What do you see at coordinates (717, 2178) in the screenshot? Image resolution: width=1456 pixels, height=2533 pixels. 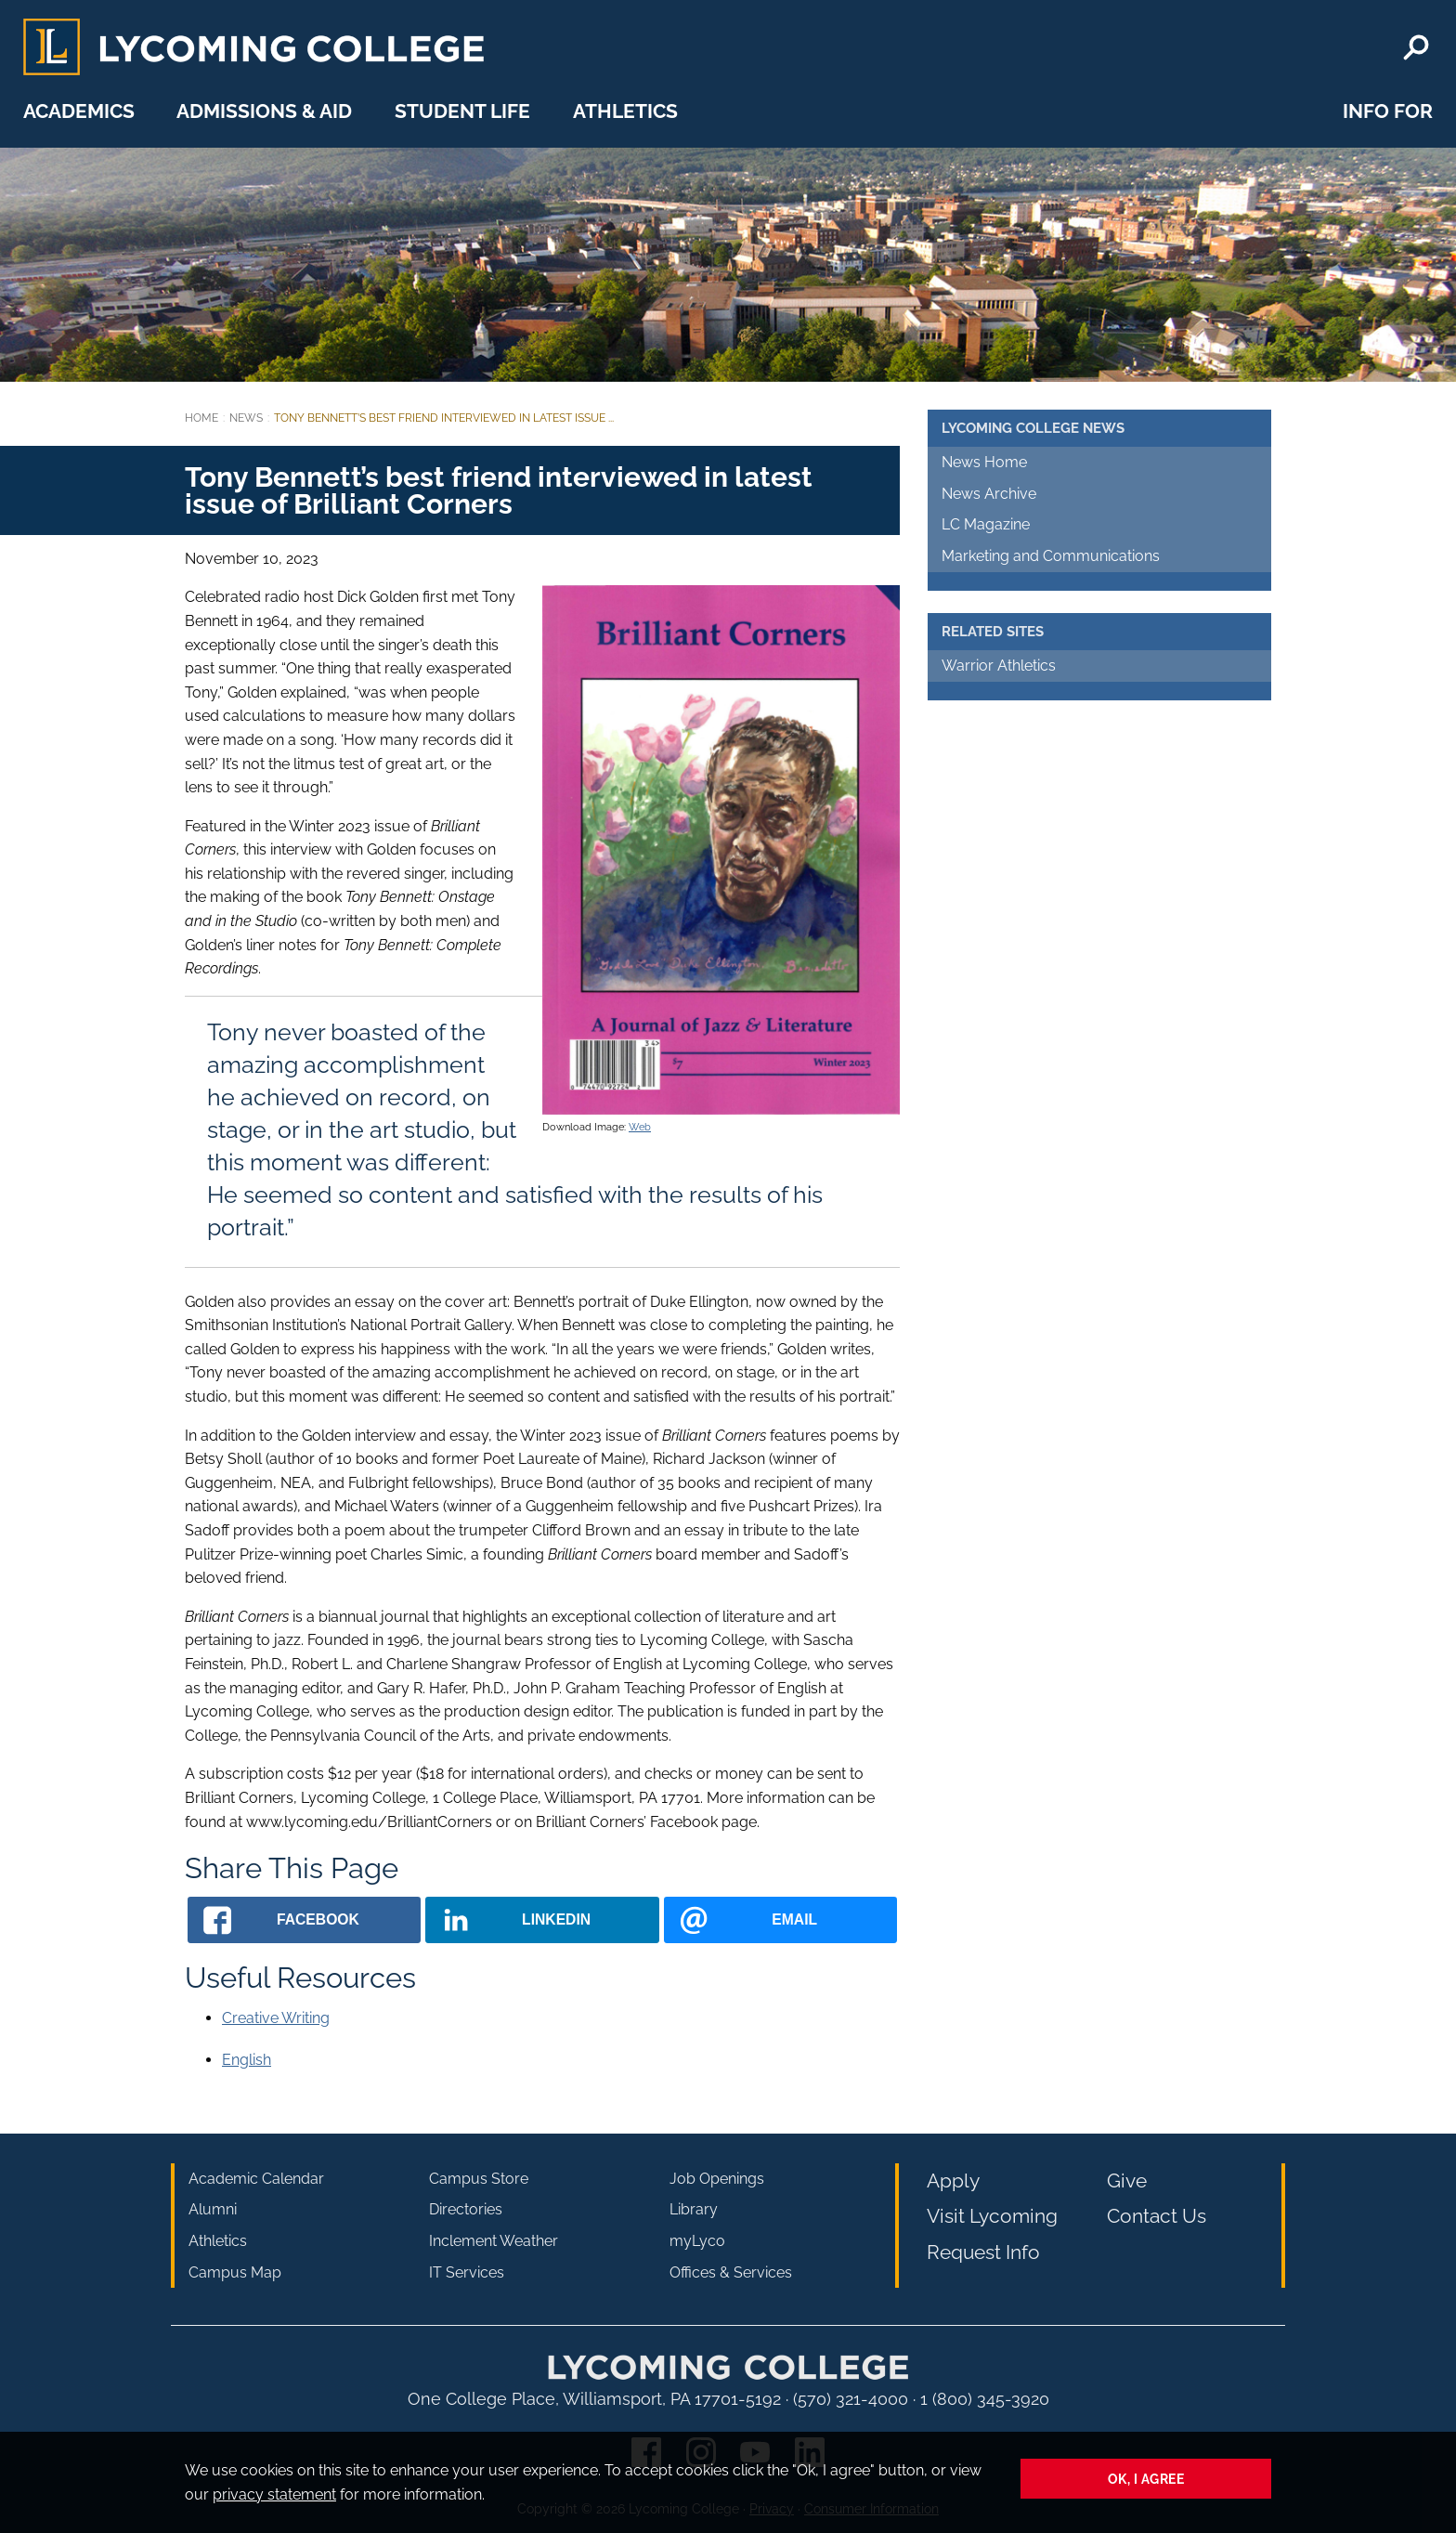 I see `Job Openings` at bounding box center [717, 2178].